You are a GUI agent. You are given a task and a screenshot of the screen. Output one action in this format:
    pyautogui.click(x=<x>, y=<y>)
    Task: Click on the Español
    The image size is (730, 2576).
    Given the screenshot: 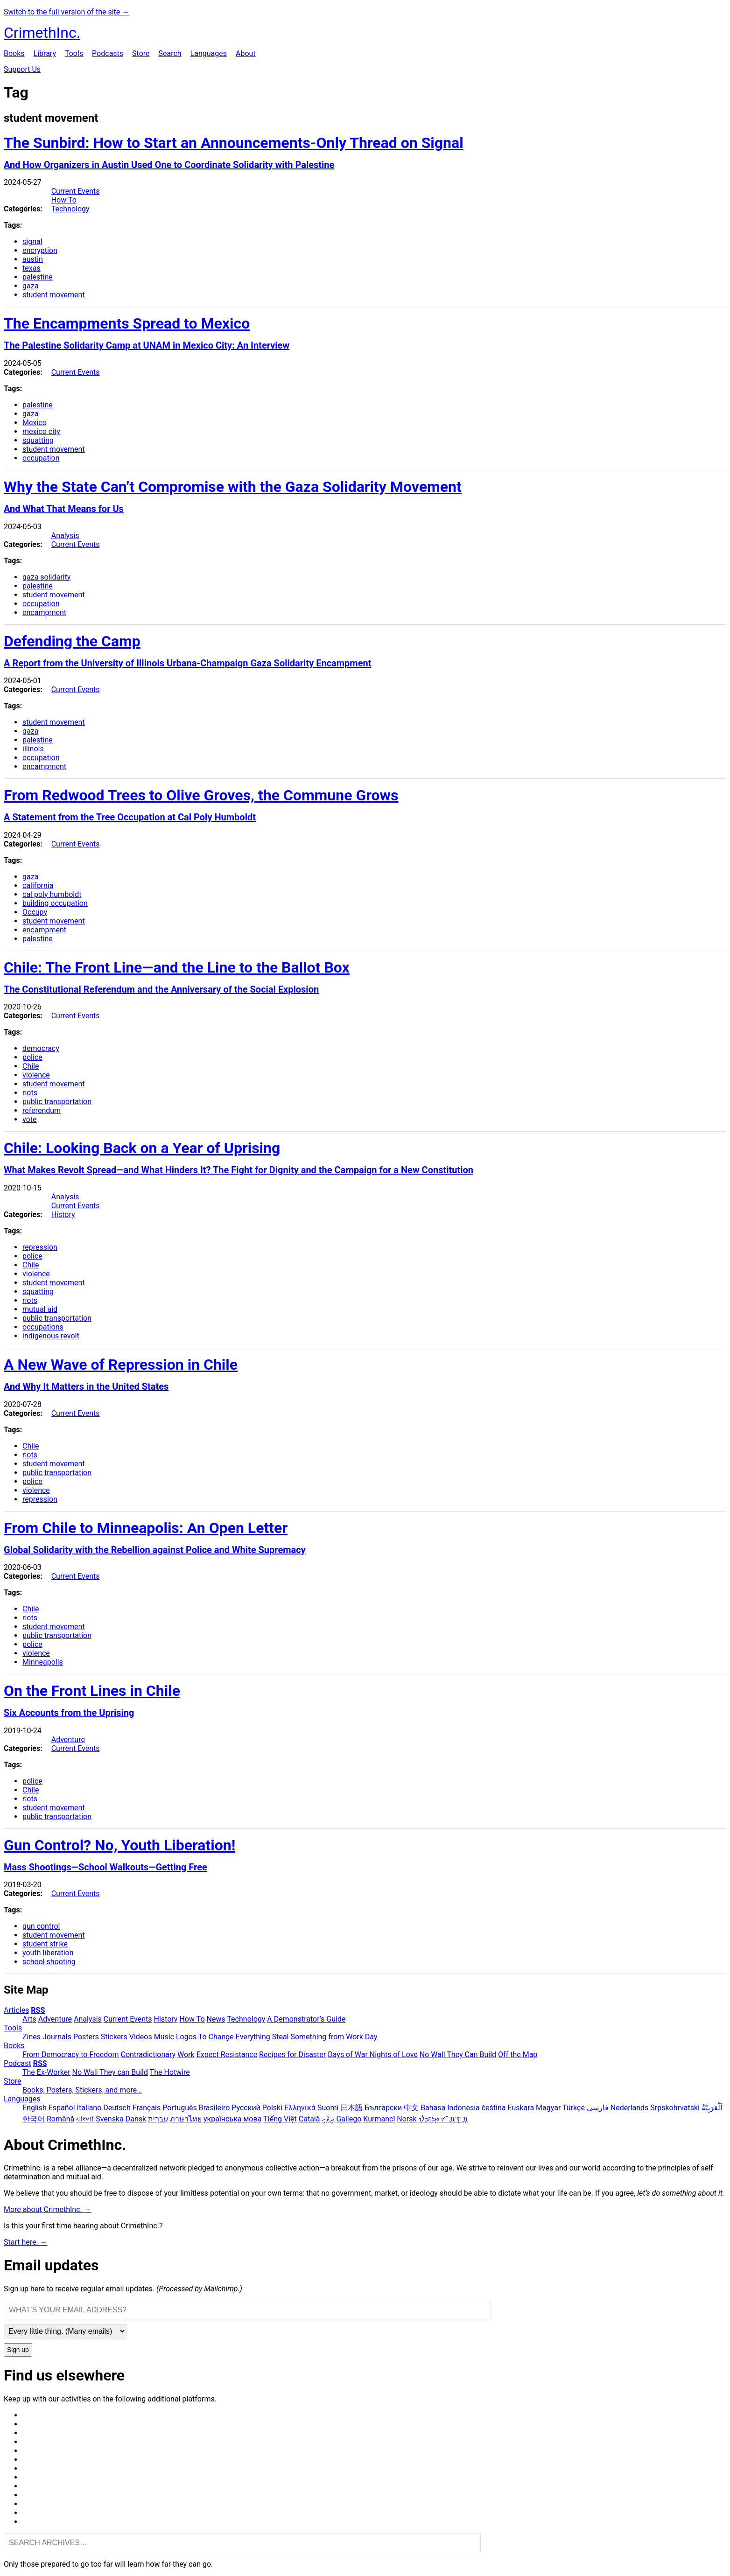 What is the action you would take?
    pyautogui.click(x=62, y=2107)
    